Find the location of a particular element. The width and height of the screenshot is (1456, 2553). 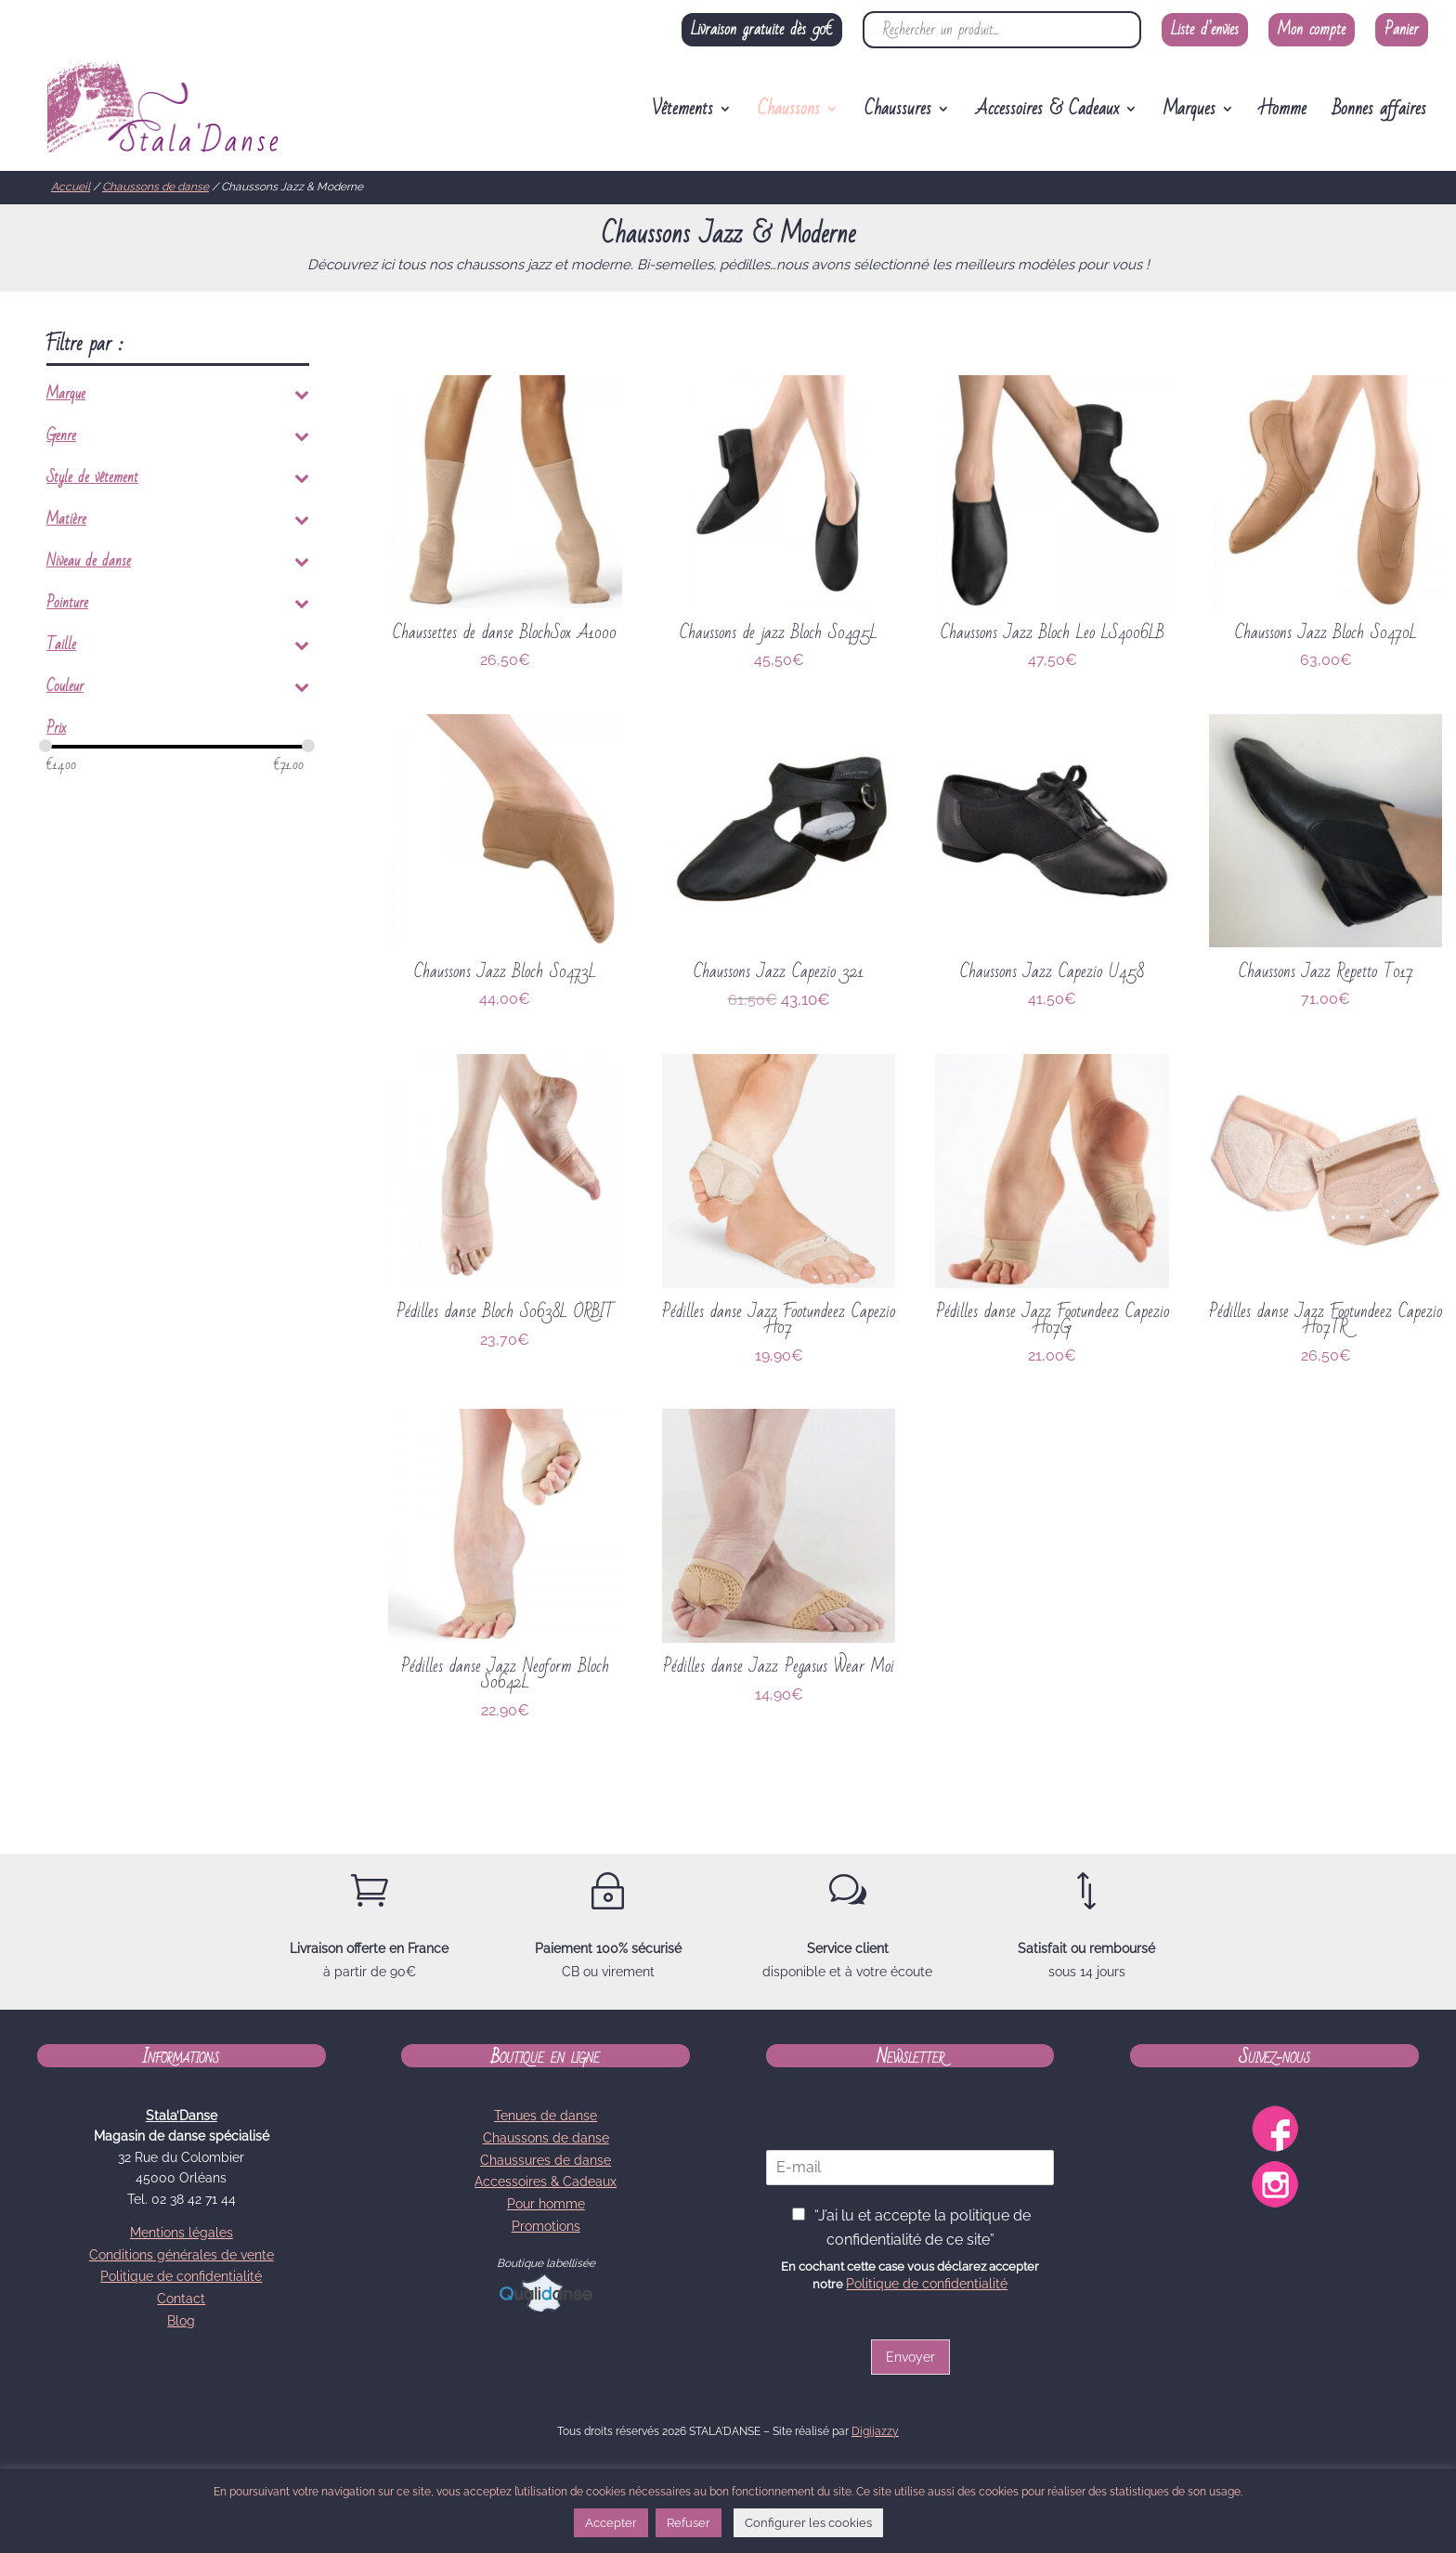

Taille is located at coordinates (177, 648).